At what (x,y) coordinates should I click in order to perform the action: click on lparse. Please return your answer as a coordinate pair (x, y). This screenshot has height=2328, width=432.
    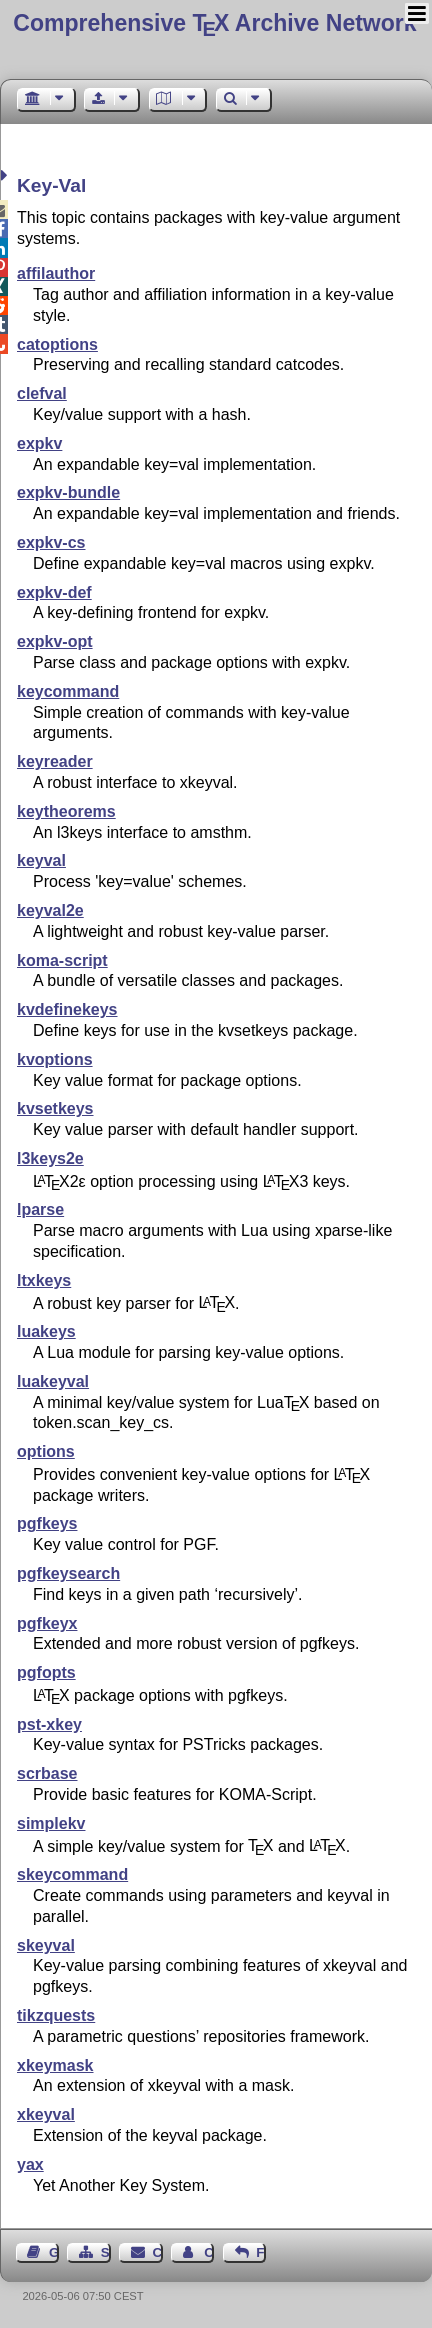
    Looking at the image, I should click on (40, 1209).